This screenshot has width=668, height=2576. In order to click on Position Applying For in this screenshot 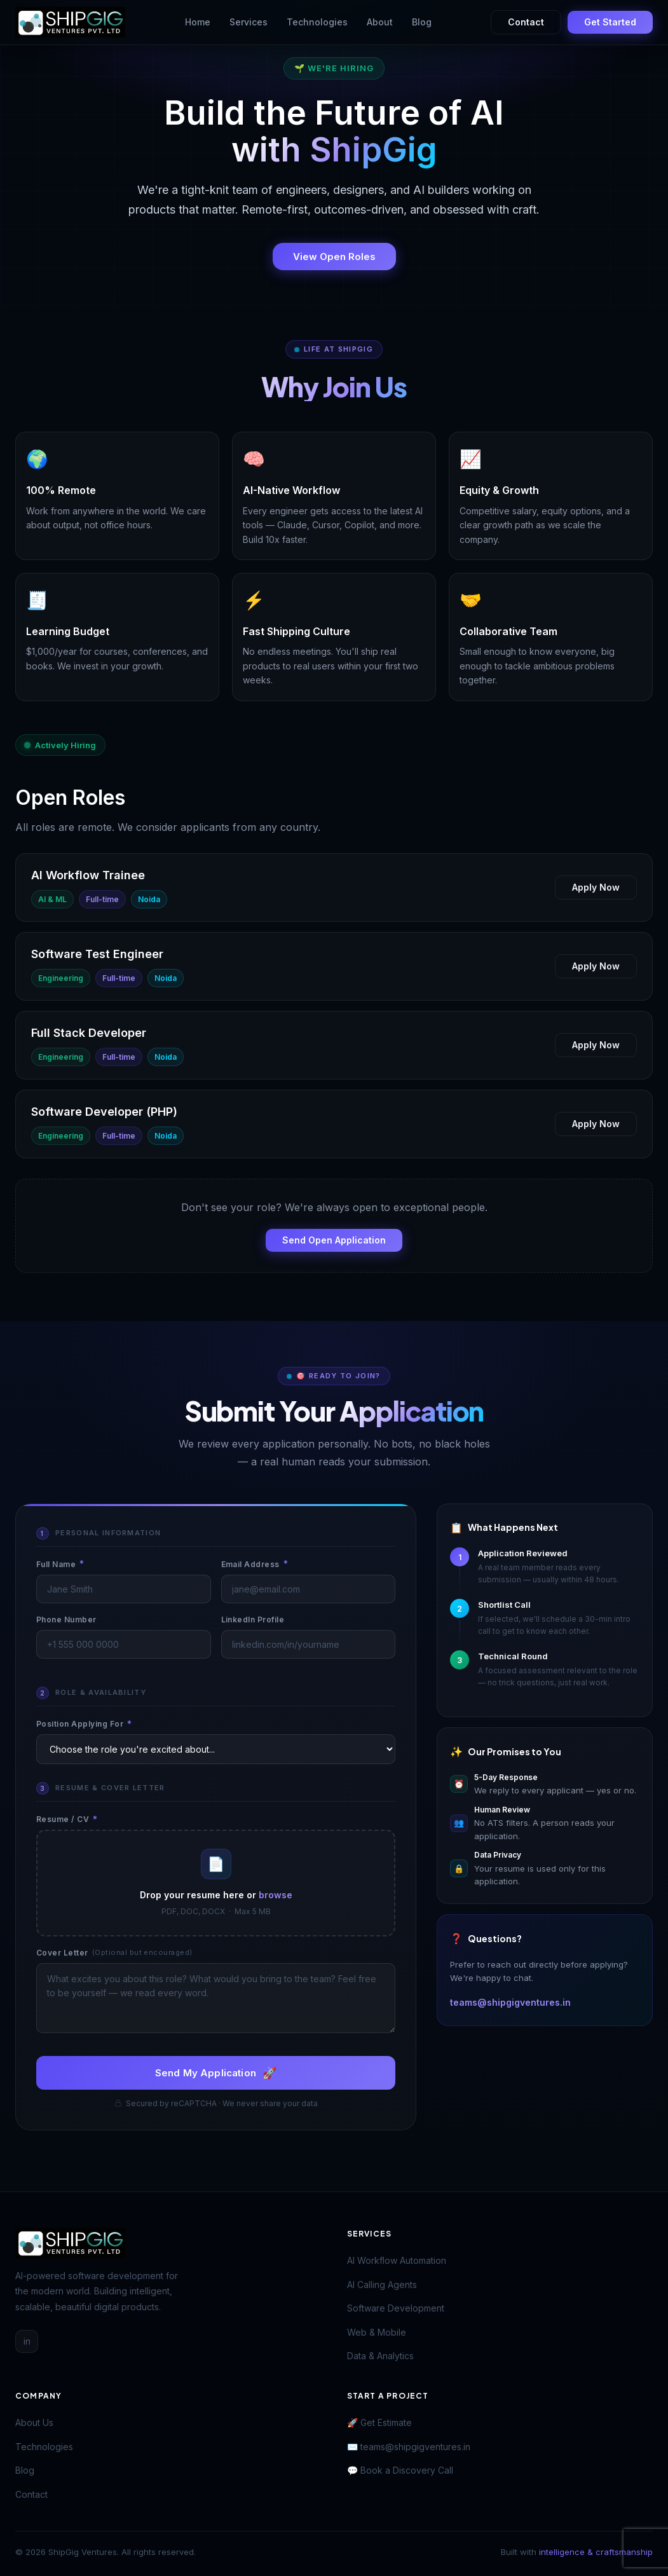, I will do `click(84, 1723)`.